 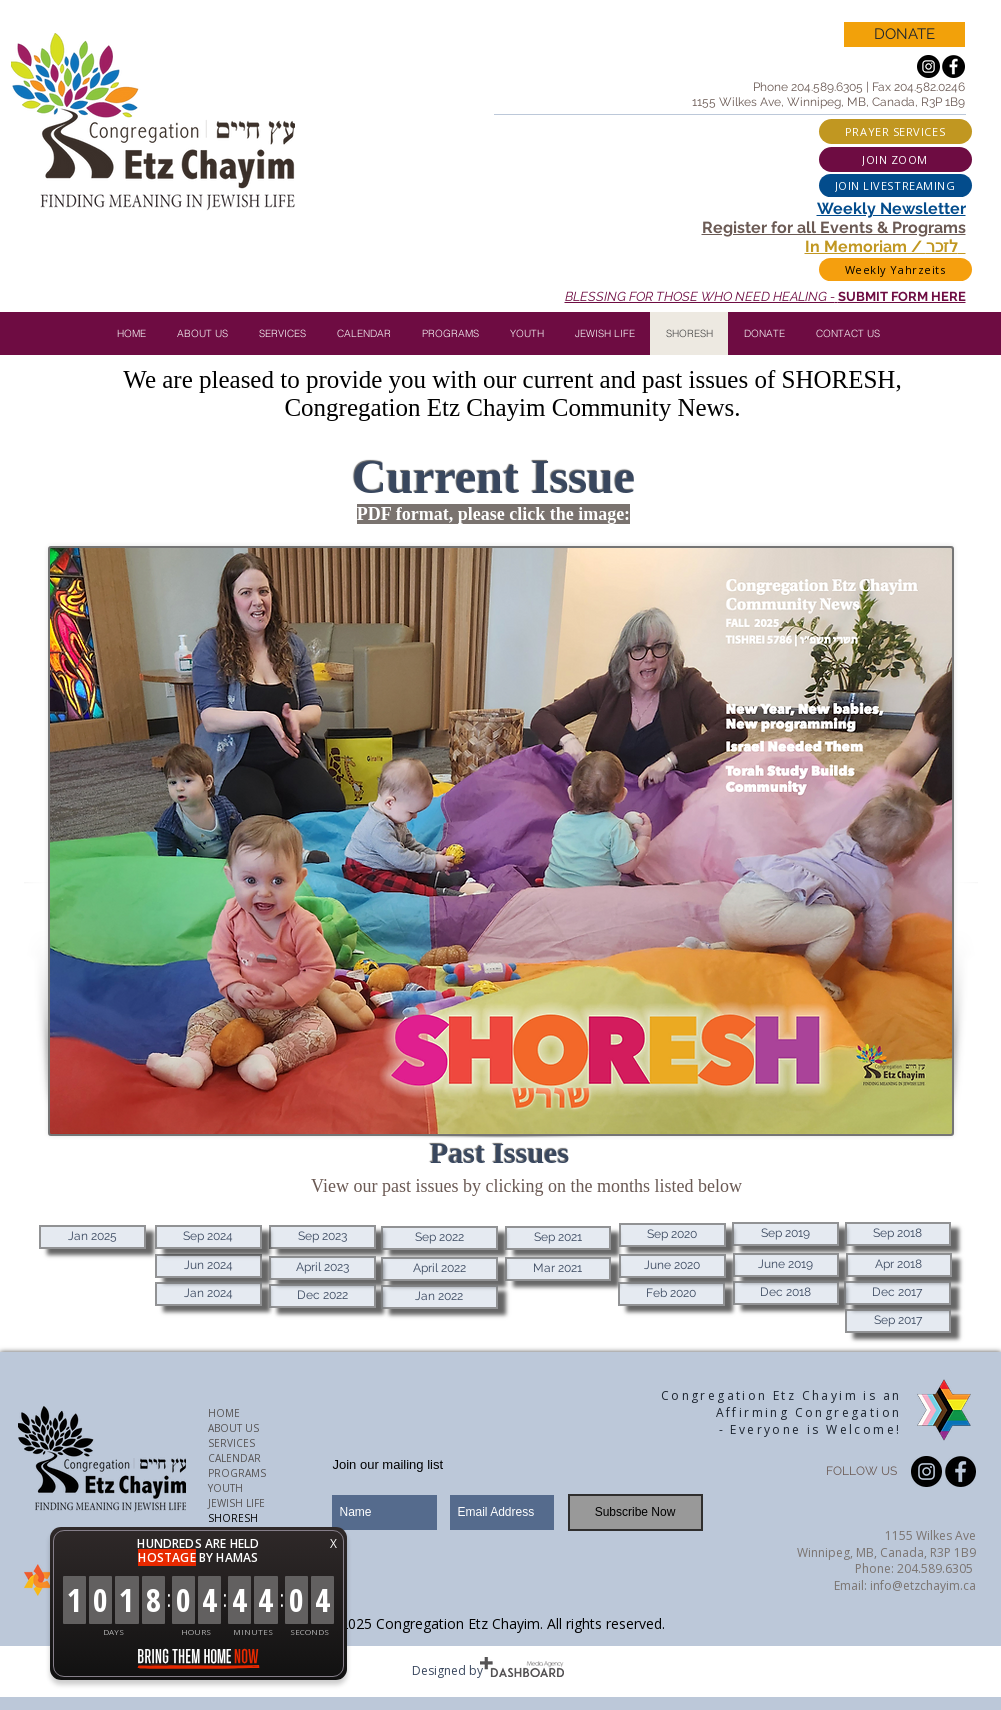 I want to click on SHORESH, so click(x=233, y=1518).